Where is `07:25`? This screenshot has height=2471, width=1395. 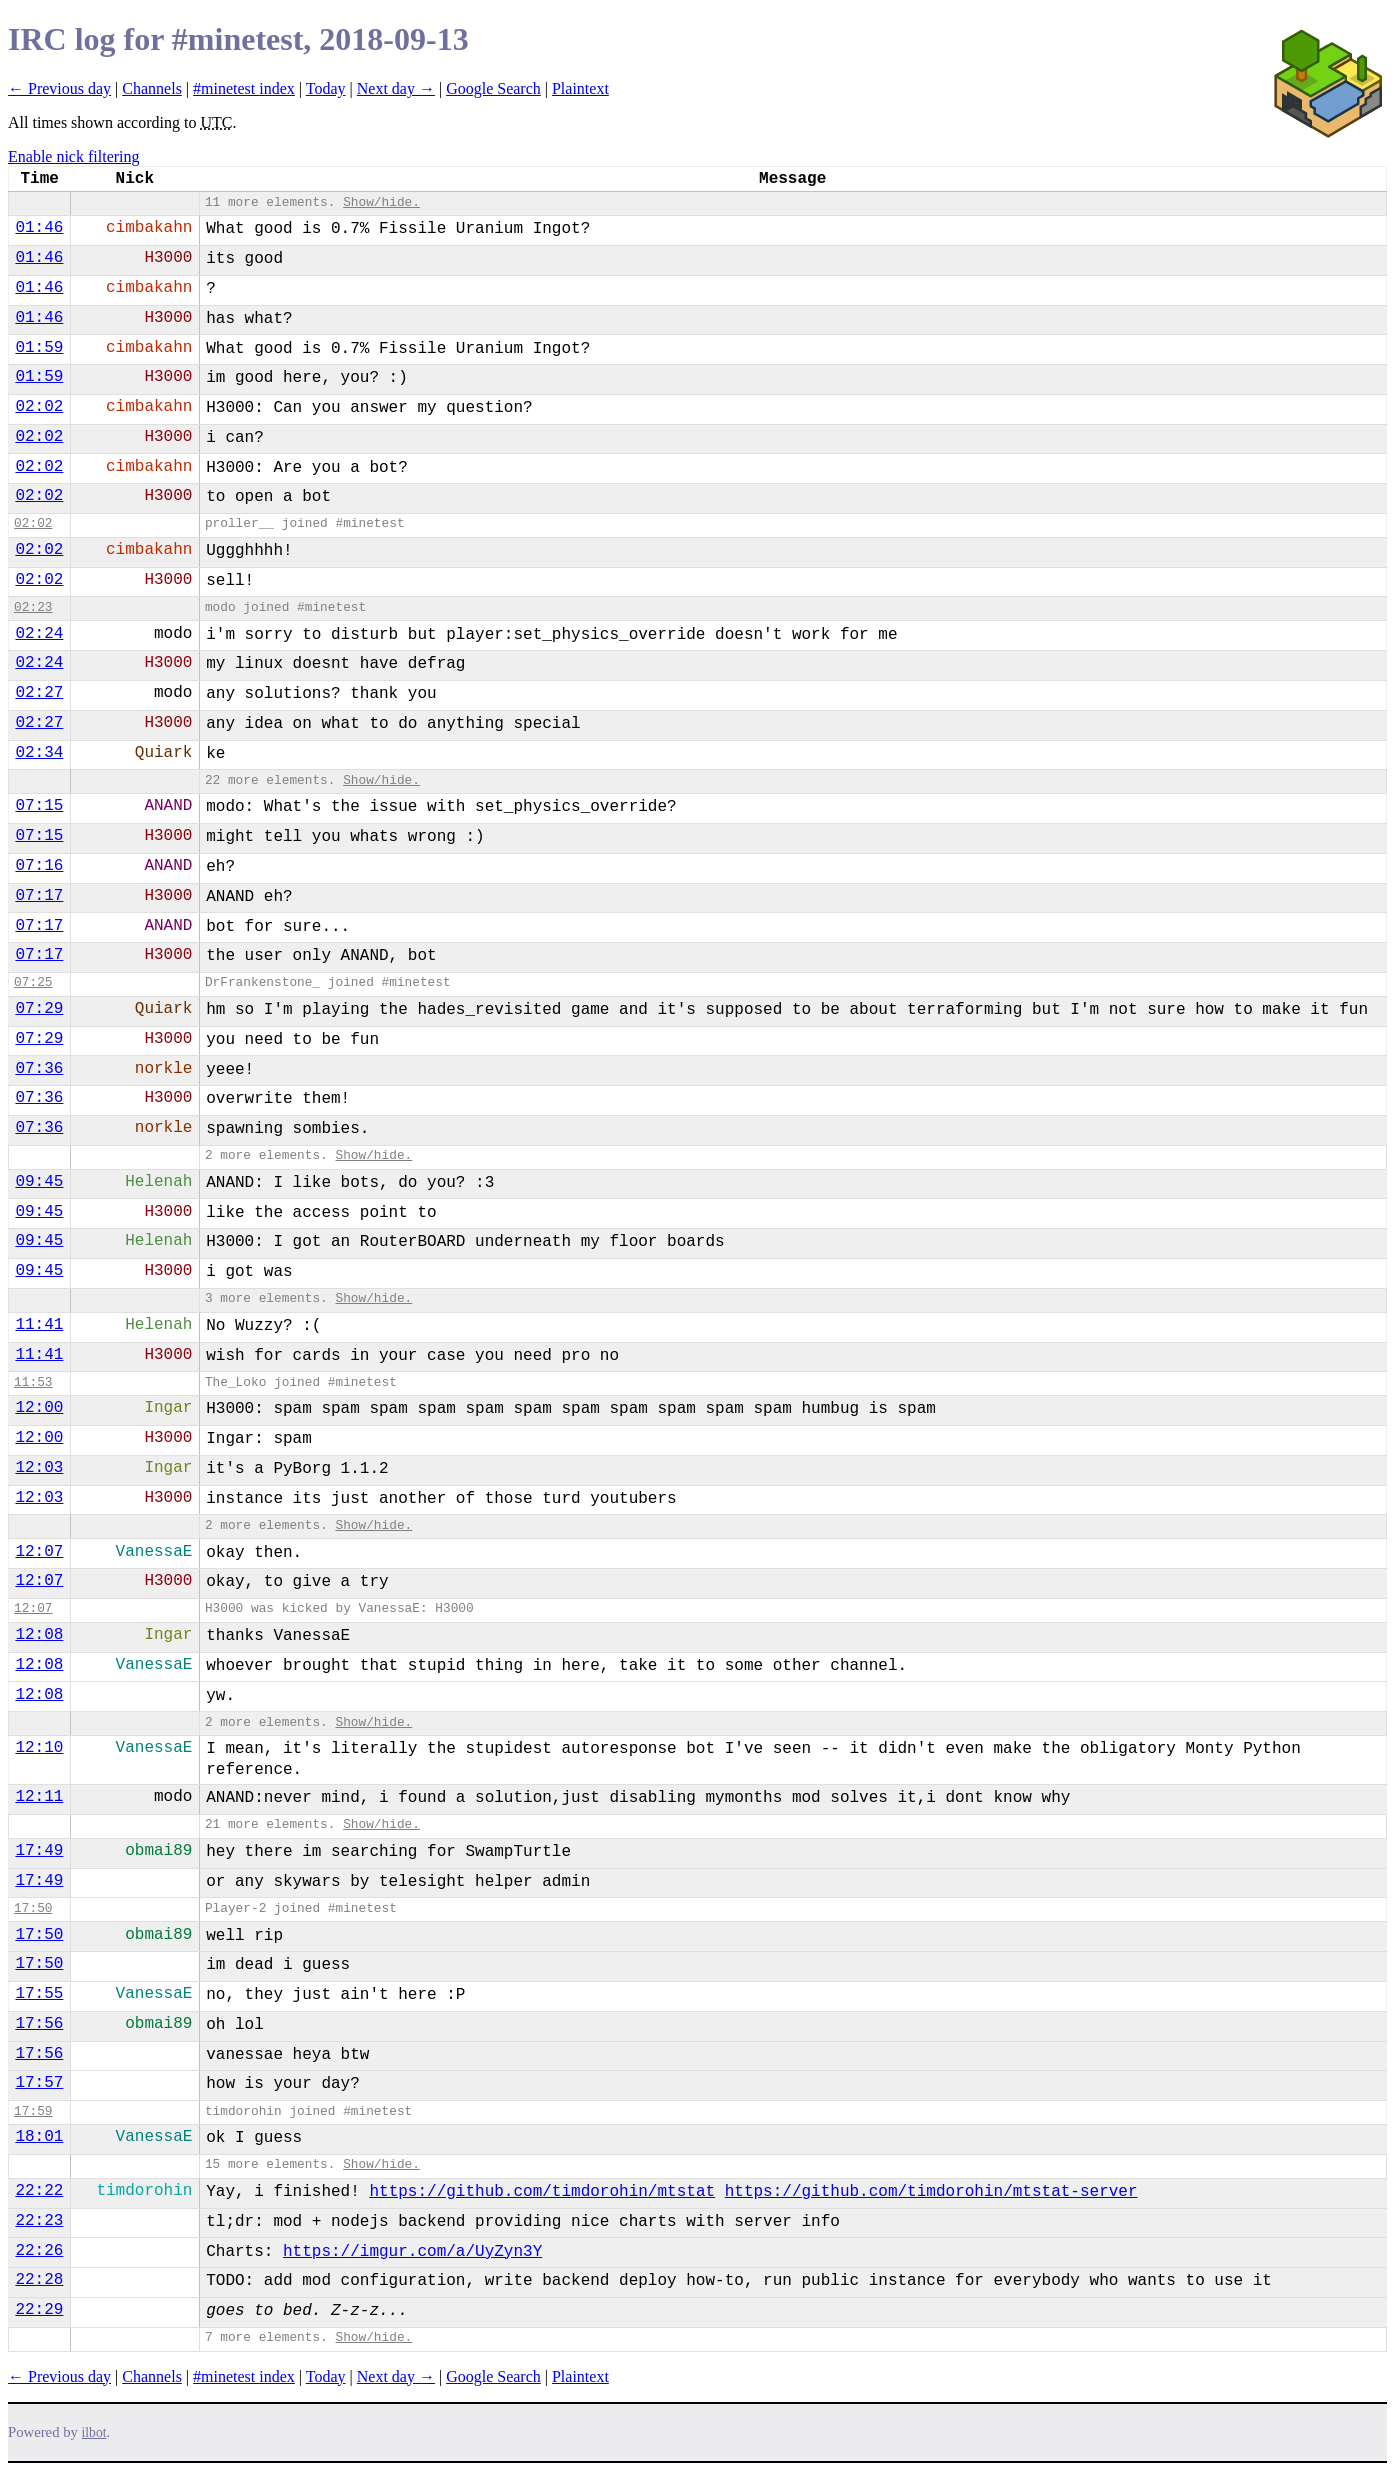 07:25 is located at coordinates (33, 982).